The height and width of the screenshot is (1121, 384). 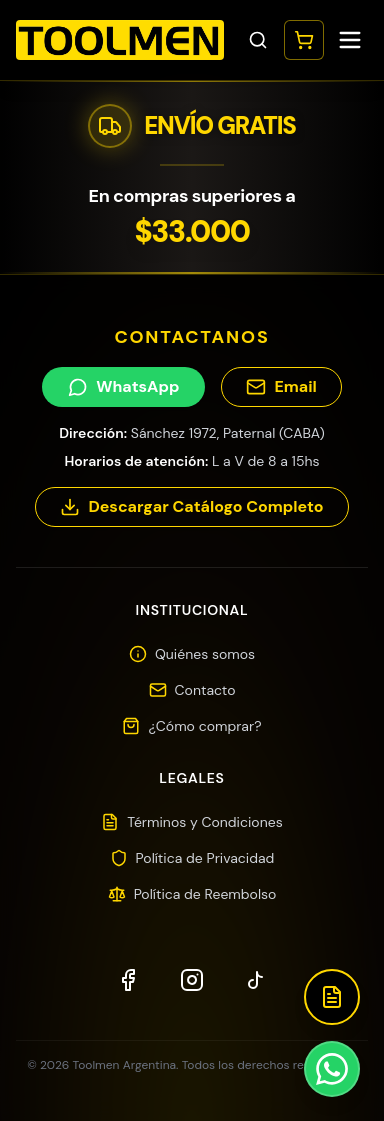 What do you see at coordinates (128, 980) in the screenshot?
I see `[Facebook]` at bounding box center [128, 980].